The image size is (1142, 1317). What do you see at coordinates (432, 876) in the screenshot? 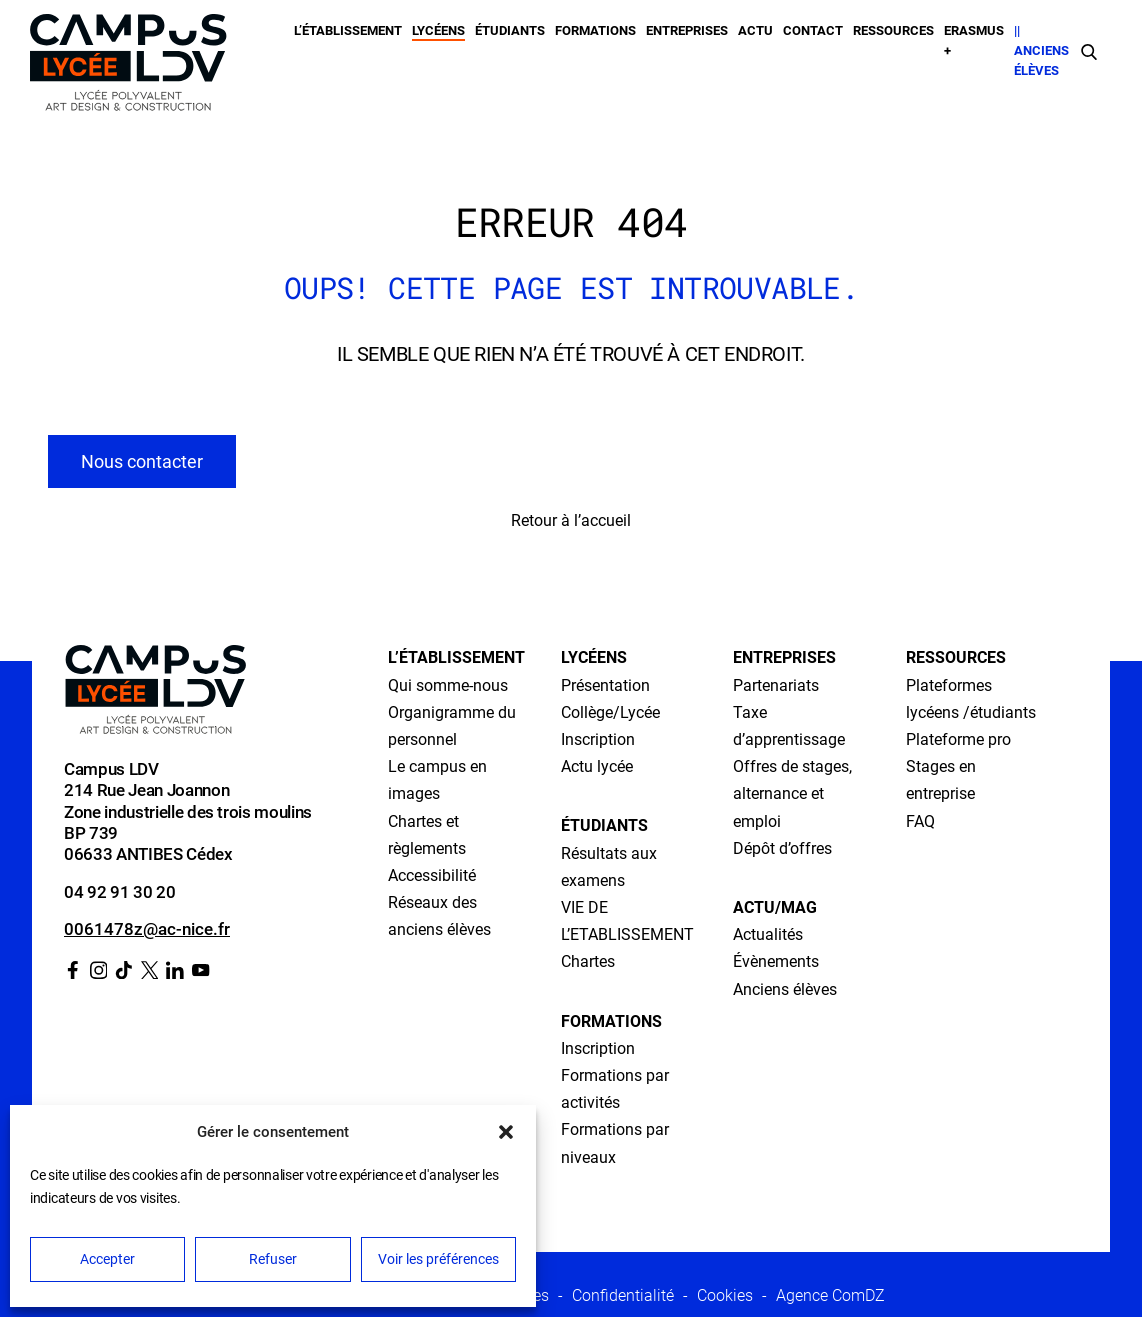
I see `Accessibilité` at bounding box center [432, 876].